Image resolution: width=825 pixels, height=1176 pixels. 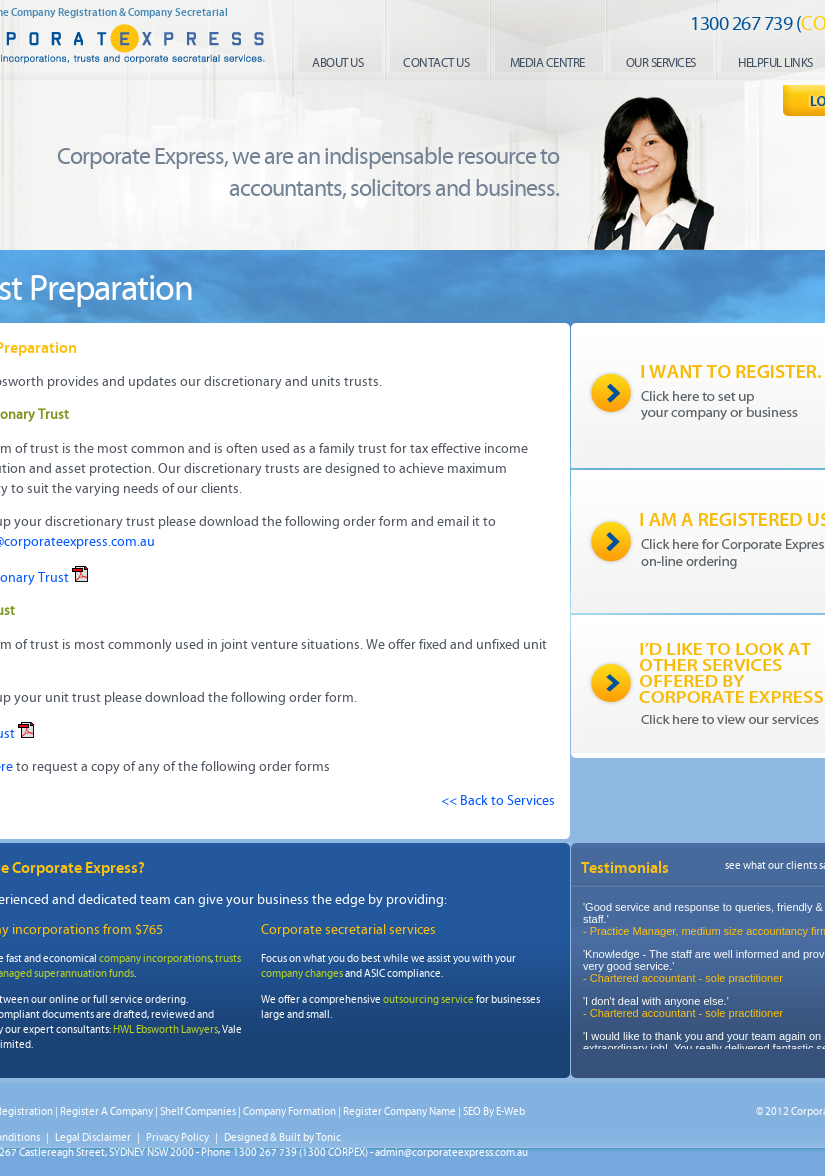 What do you see at coordinates (399, 1111) in the screenshot?
I see `Register Company Name` at bounding box center [399, 1111].